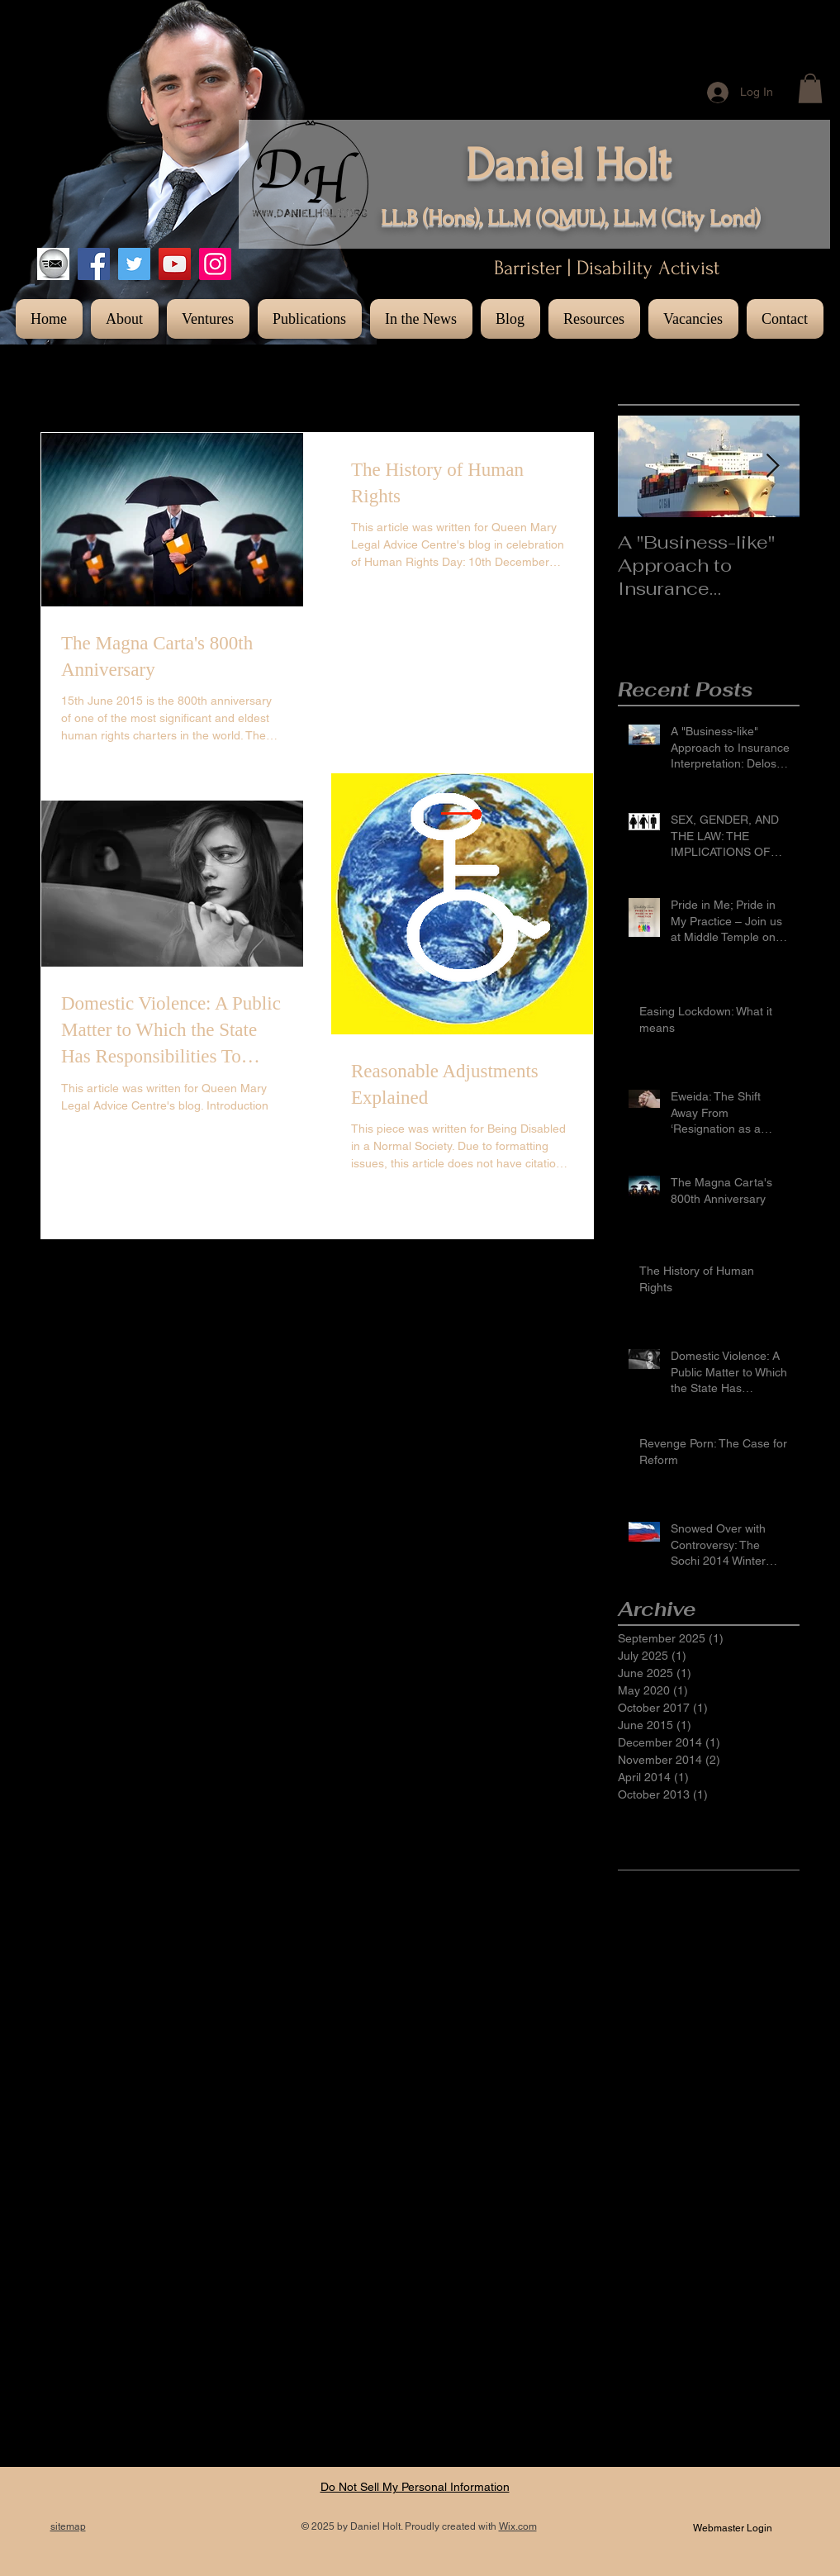 The width and height of the screenshot is (840, 2576). I want to click on Sochi 2014, so click(686, 2066).